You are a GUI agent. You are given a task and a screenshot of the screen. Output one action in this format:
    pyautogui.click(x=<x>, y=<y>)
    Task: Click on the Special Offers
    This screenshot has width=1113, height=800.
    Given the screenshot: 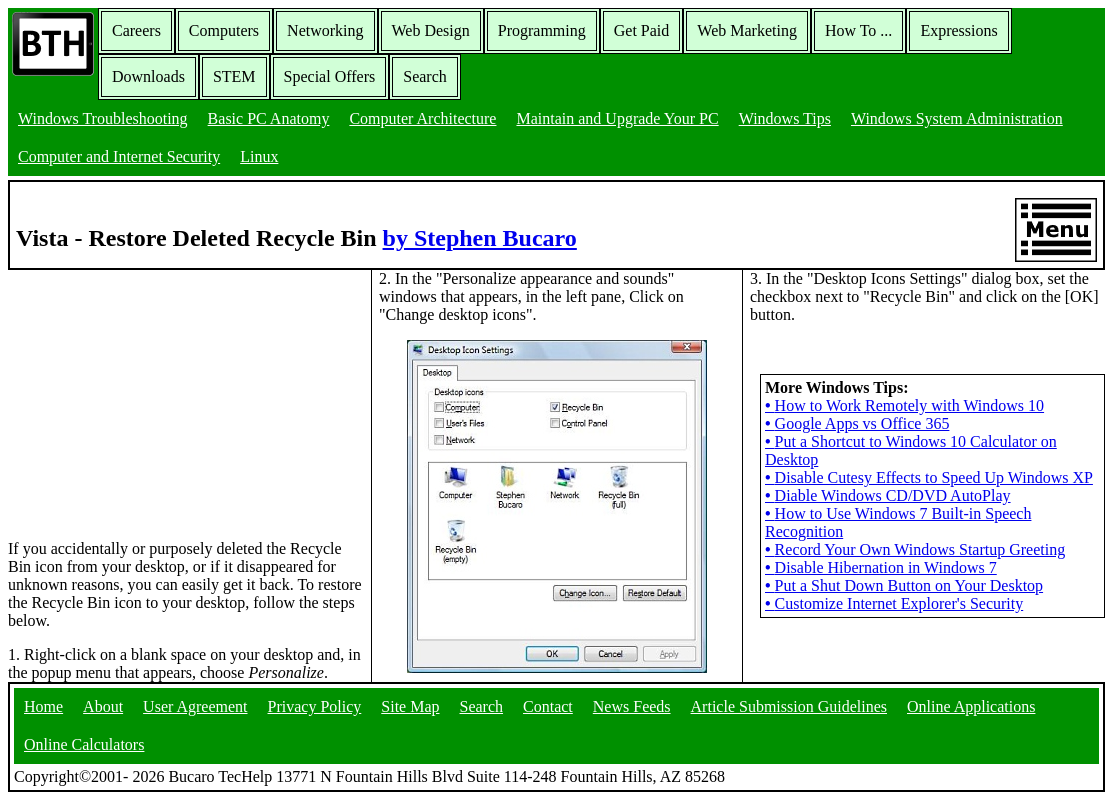 What is the action you would take?
    pyautogui.click(x=330, y=76)
    